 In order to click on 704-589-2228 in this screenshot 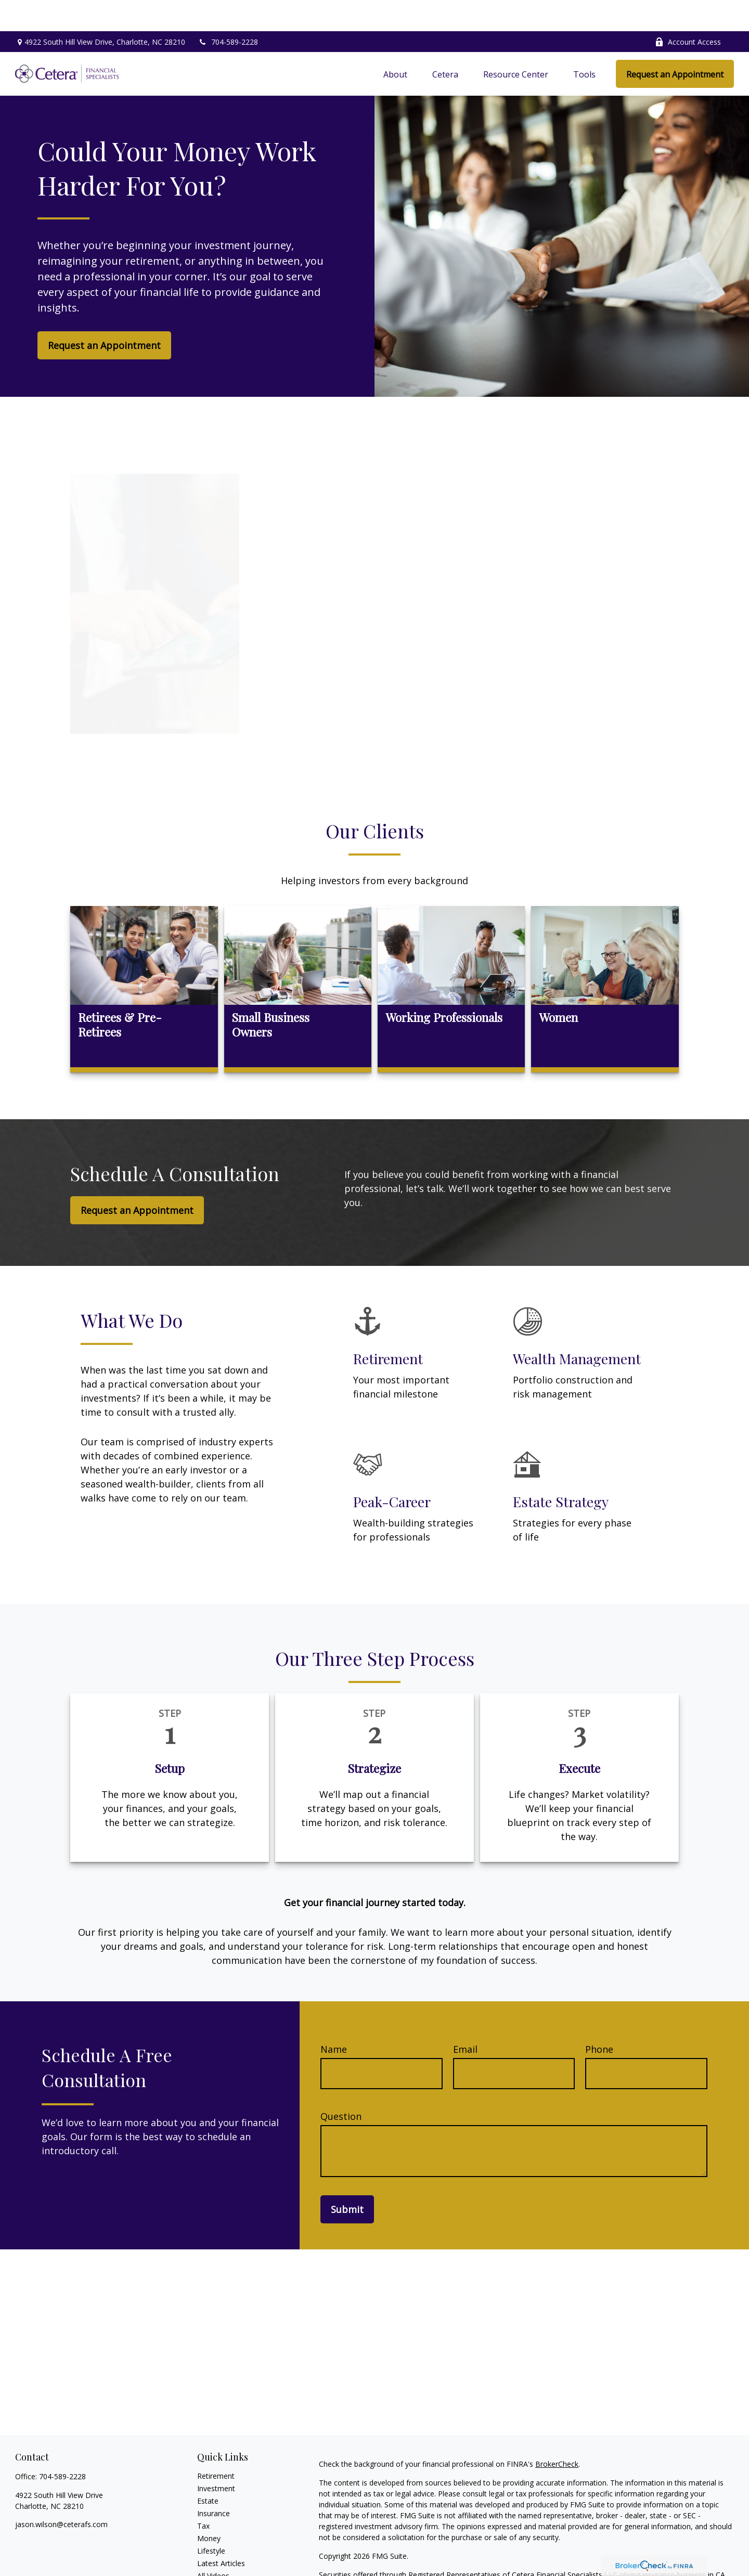, I will do `click(228, 11)`.